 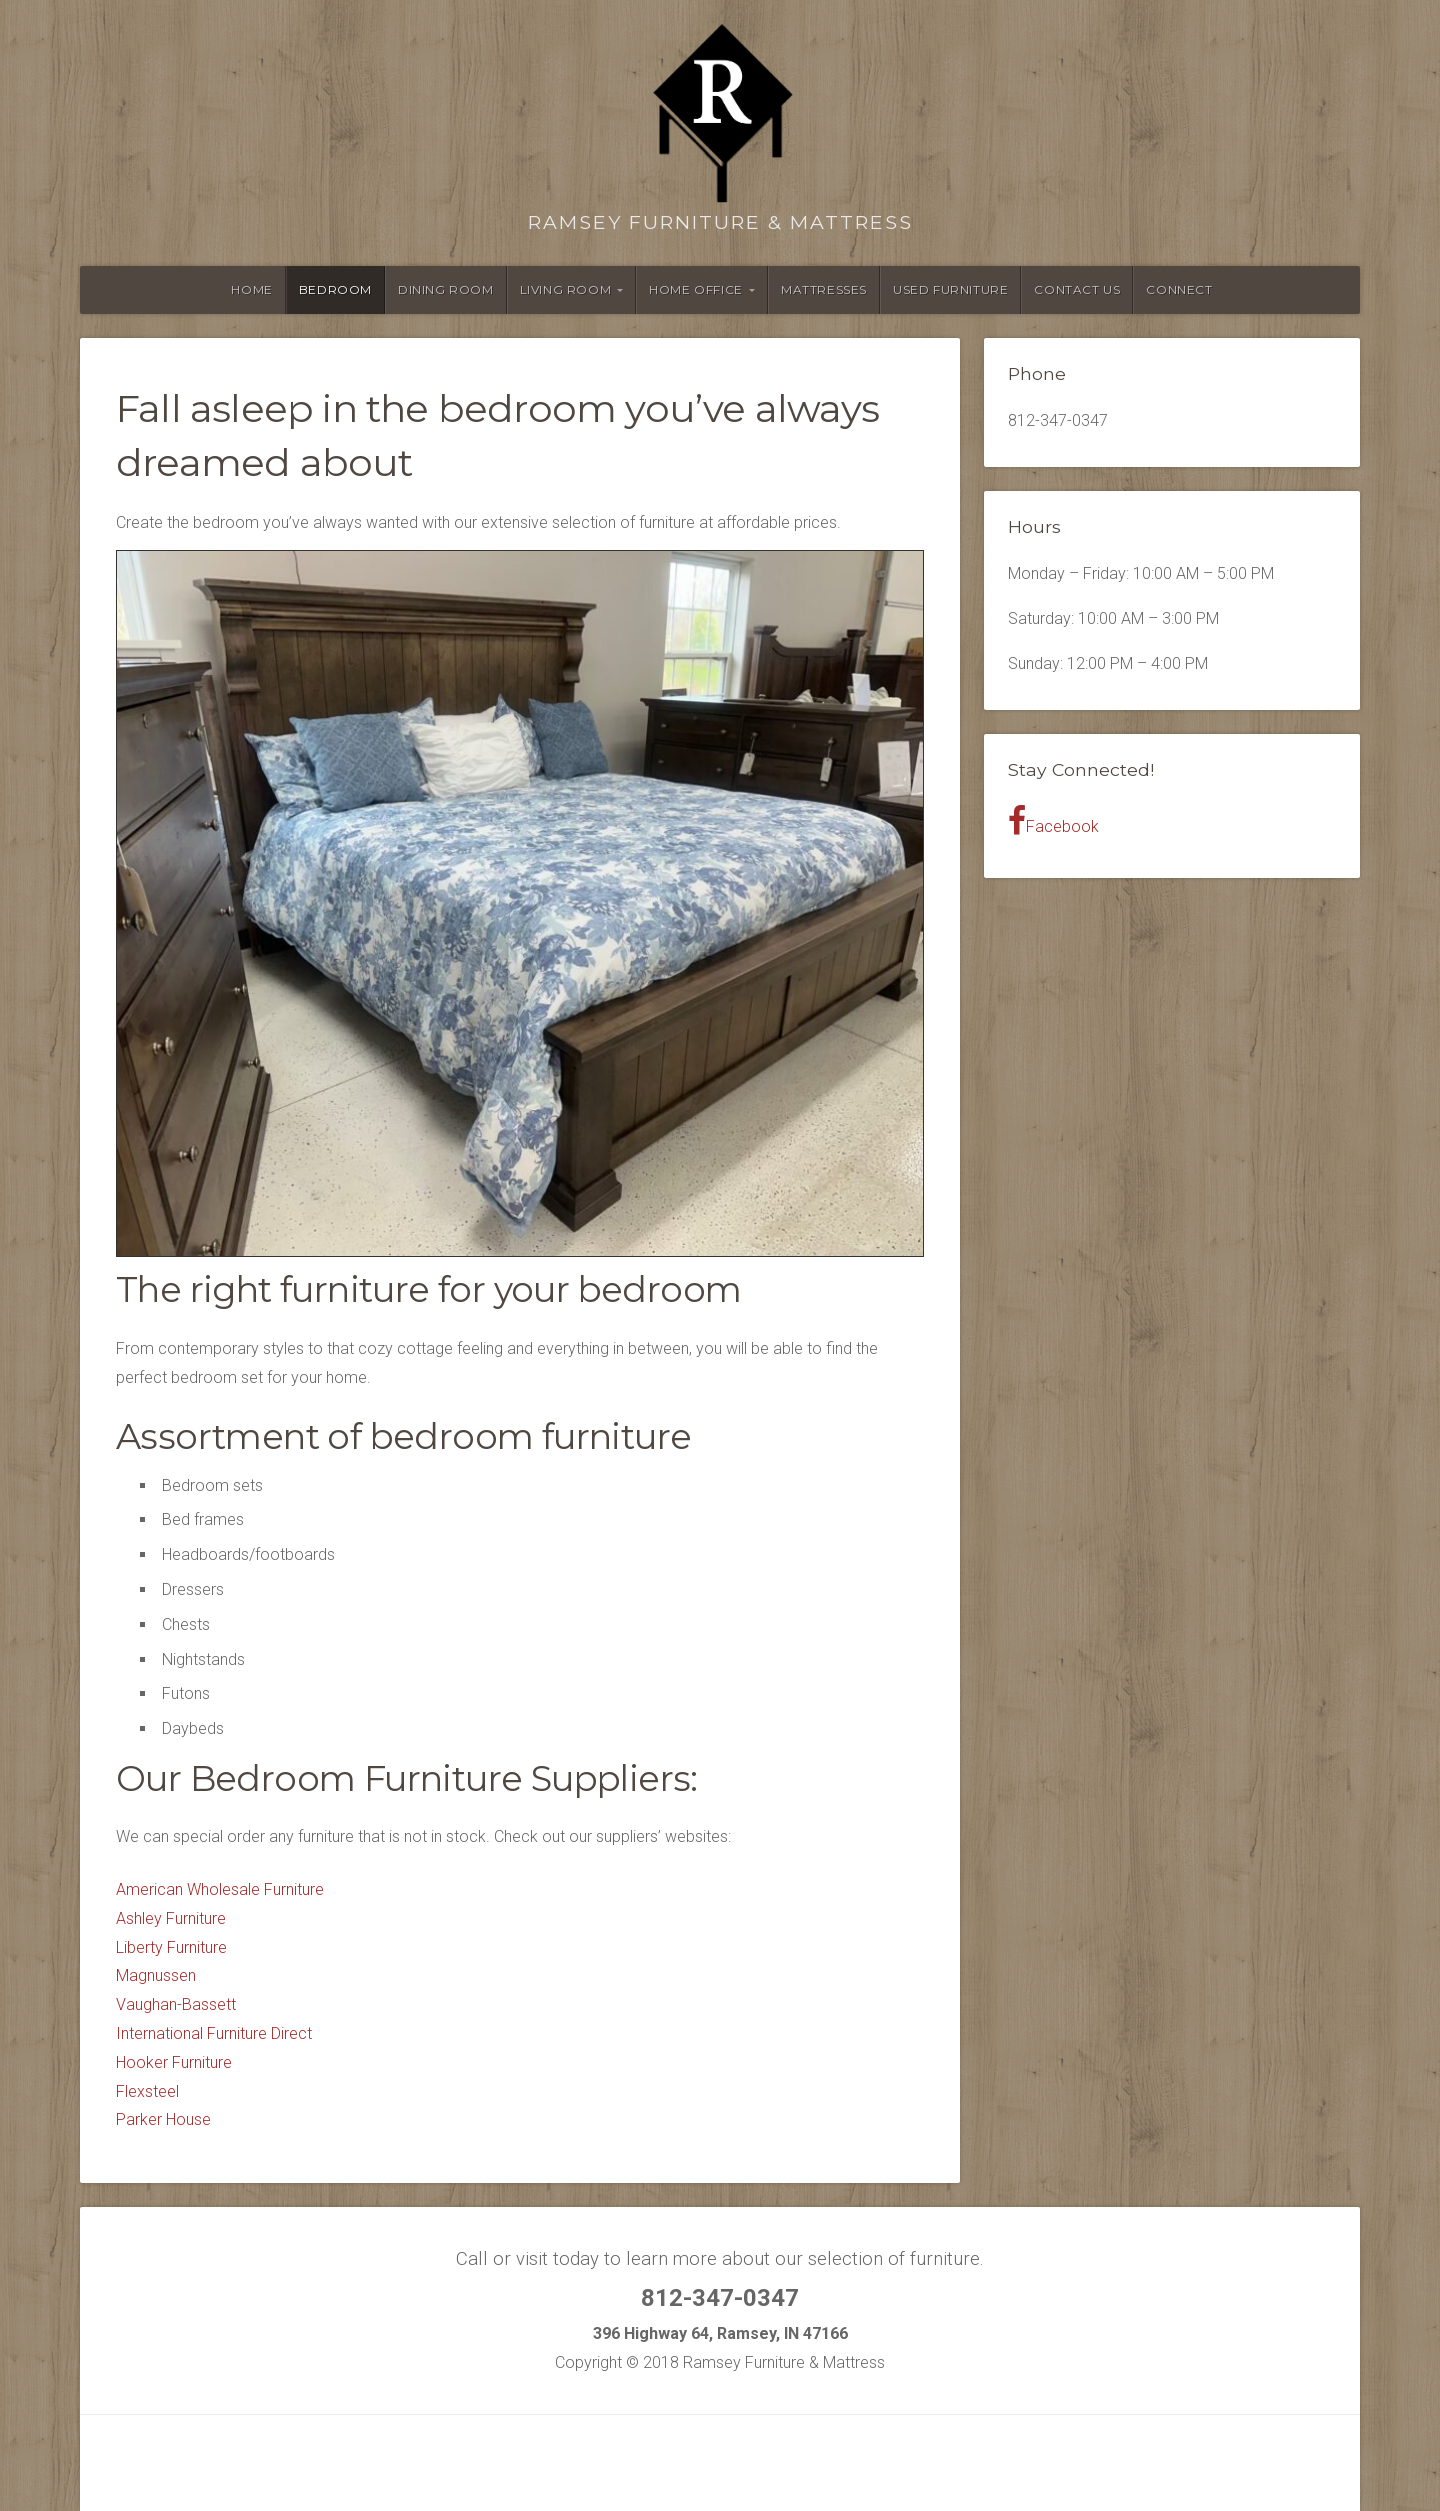 I want to click on Hooker Furniture, so click(x=174, y=2062).